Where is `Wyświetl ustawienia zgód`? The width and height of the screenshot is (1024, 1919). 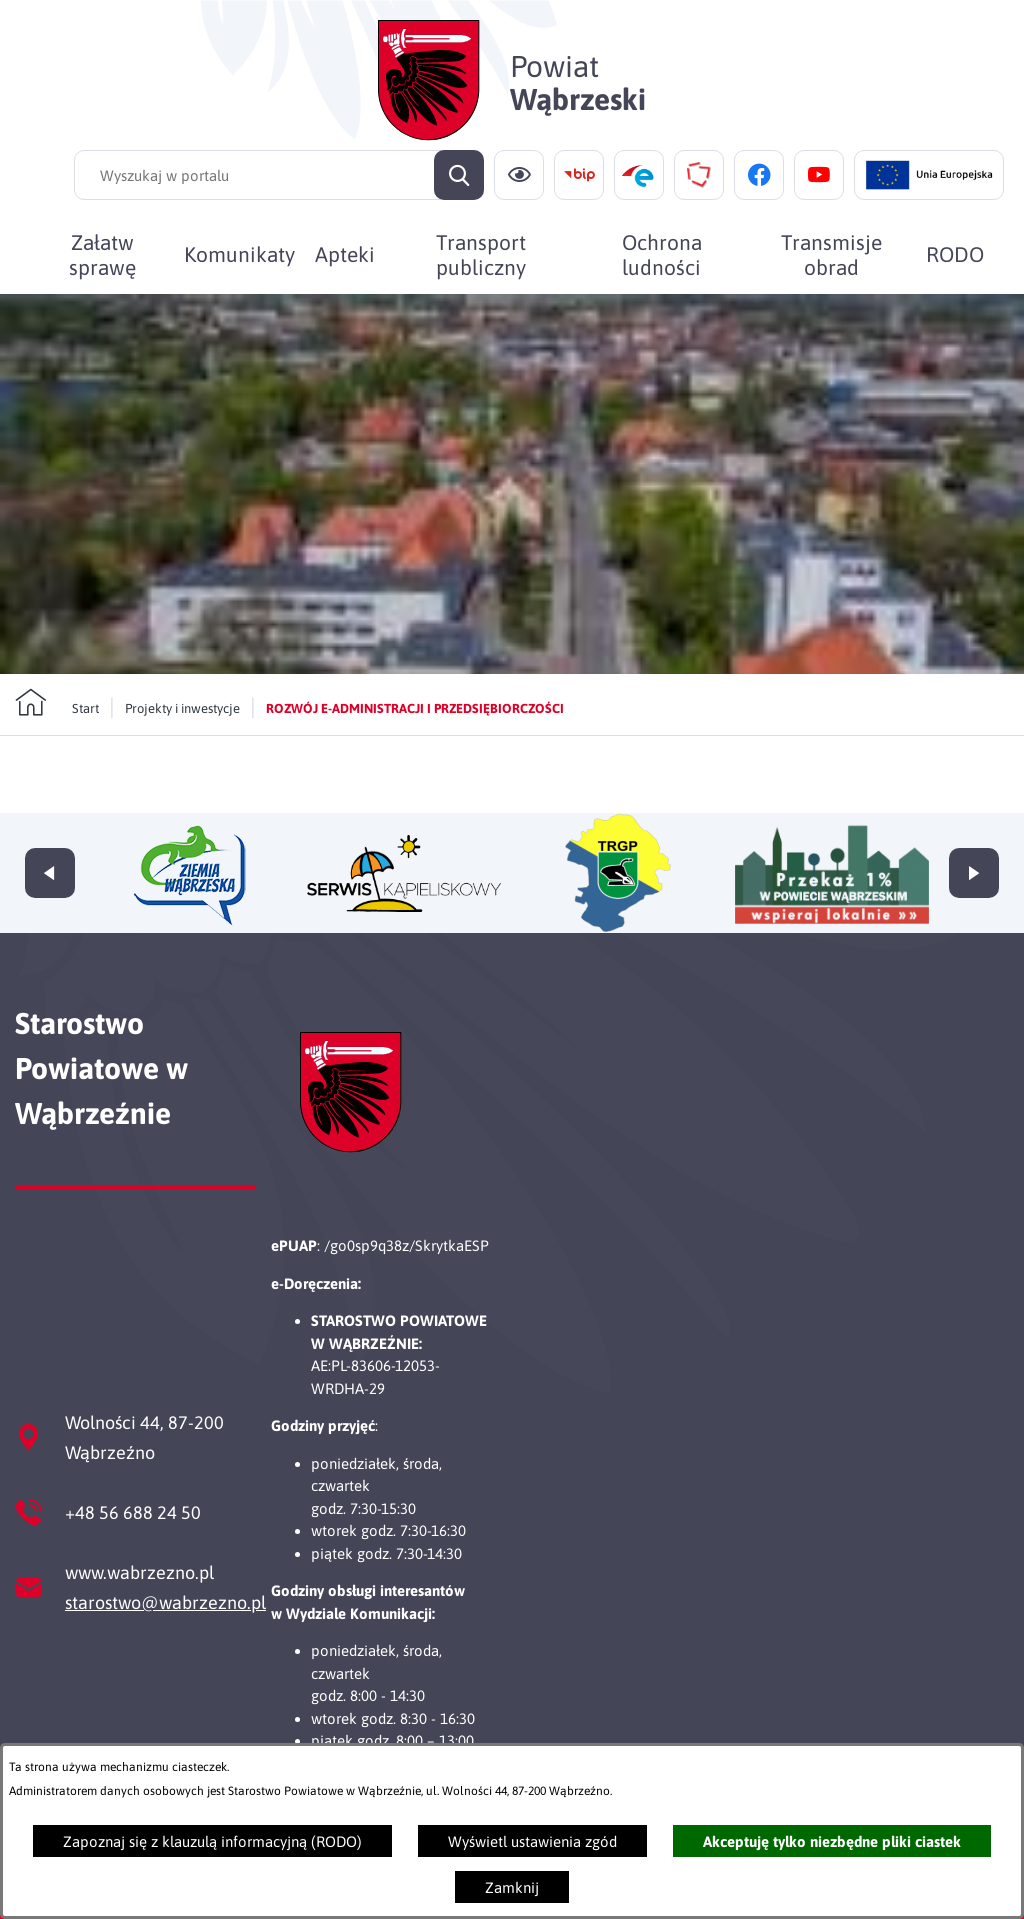
Wyświetl ustawienia zgód is located at coordinates (532, 1841).